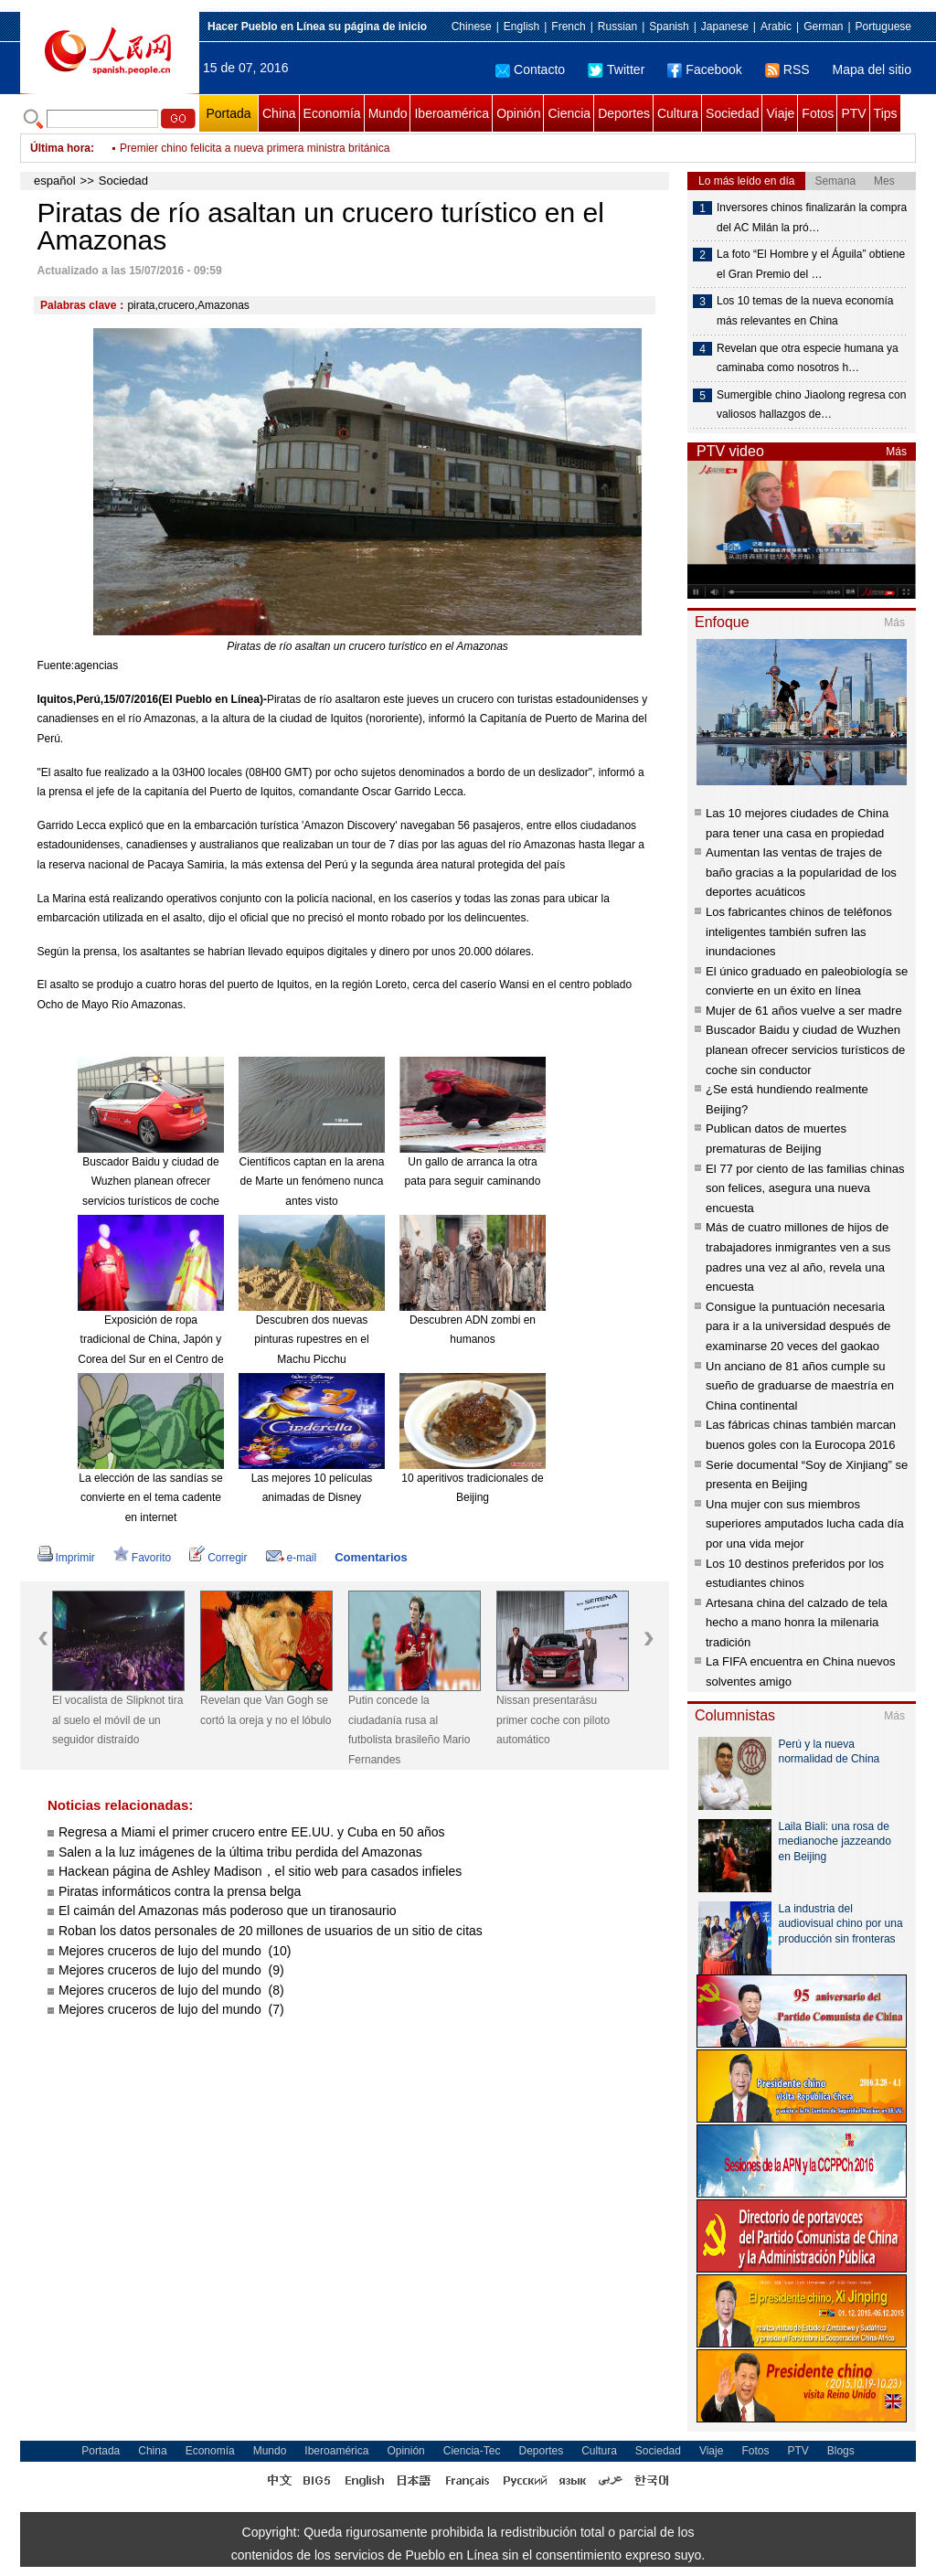  Describe the element at coordinates (179, 1891) in the screenshot. I see `Piratas informáticos contra la prensa belga` at that location.